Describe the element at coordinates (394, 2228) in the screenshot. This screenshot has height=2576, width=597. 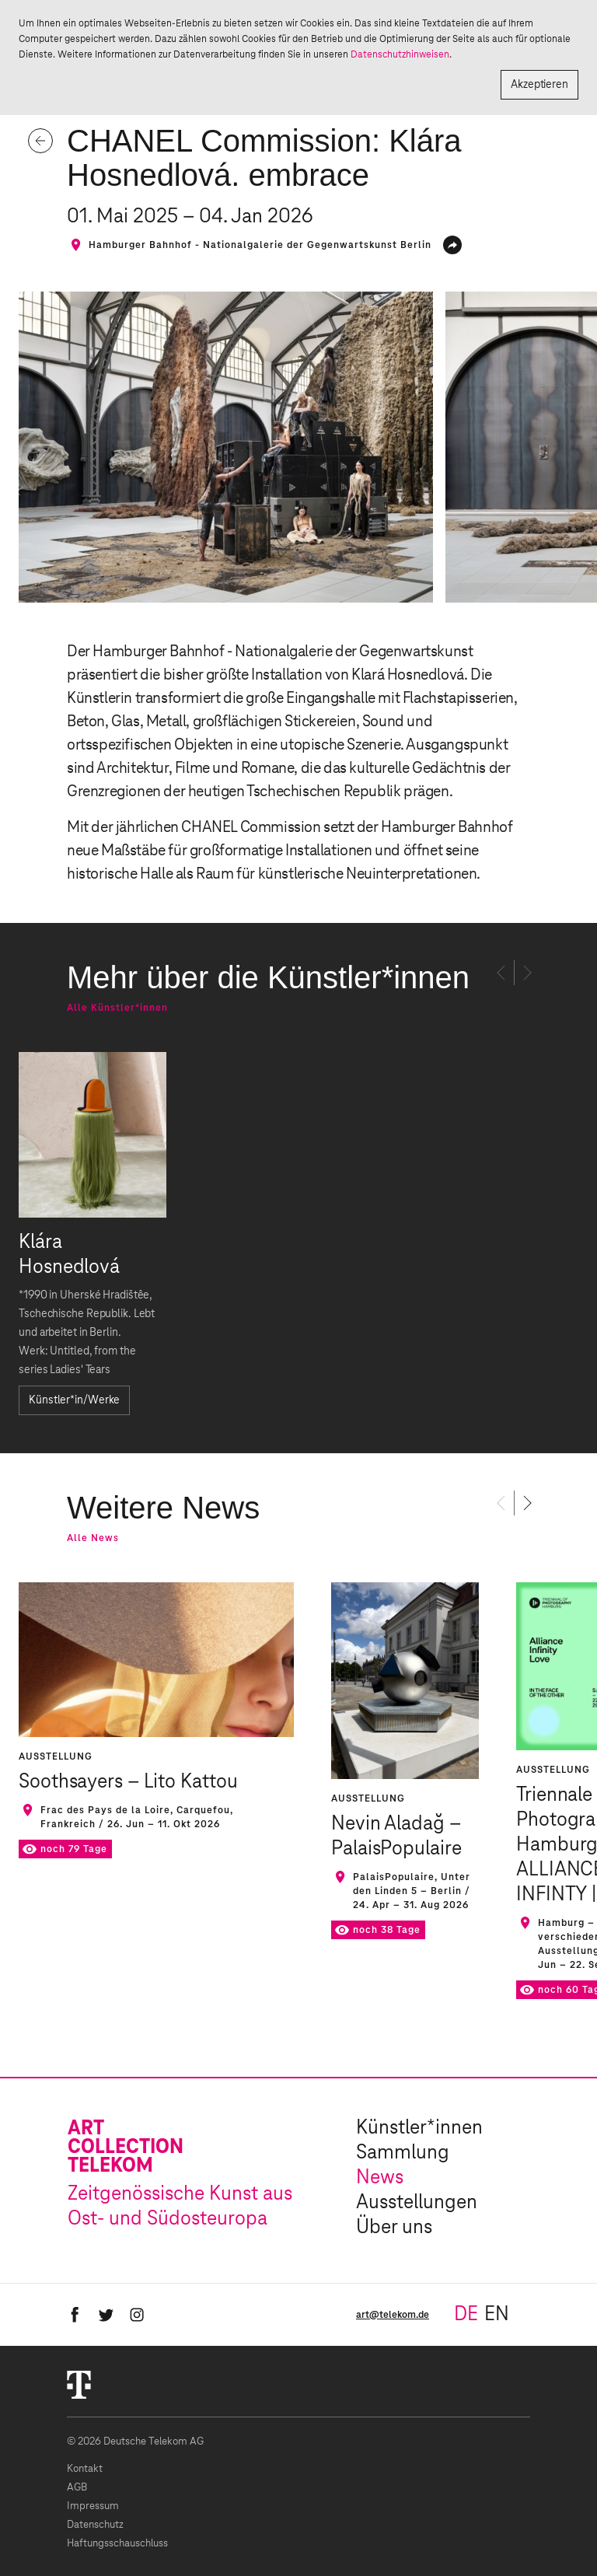
I see `Über uns` at that location.